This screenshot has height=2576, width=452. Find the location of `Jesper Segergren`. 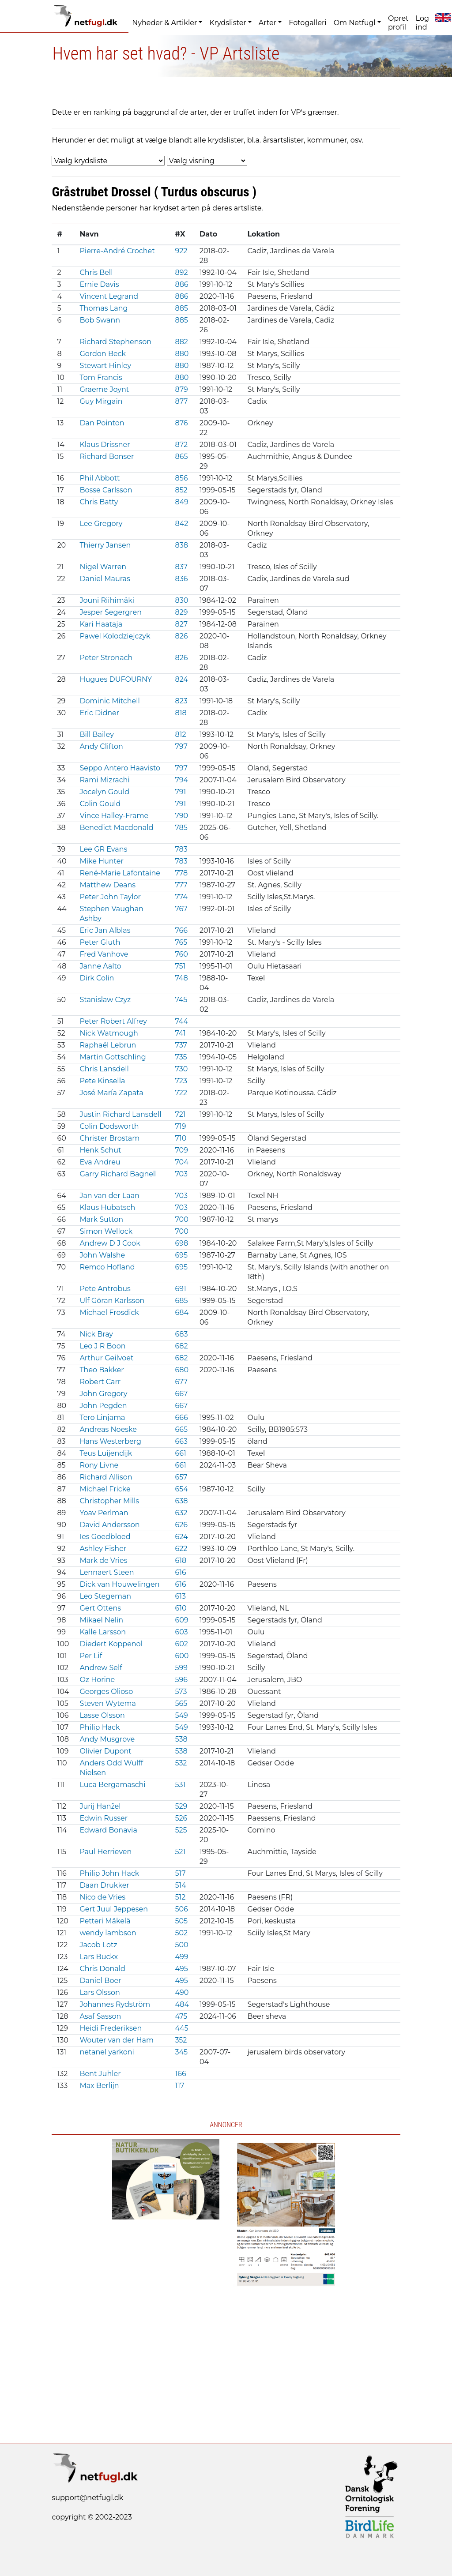

Jesper Segergren is located at coordinates (110, 612).